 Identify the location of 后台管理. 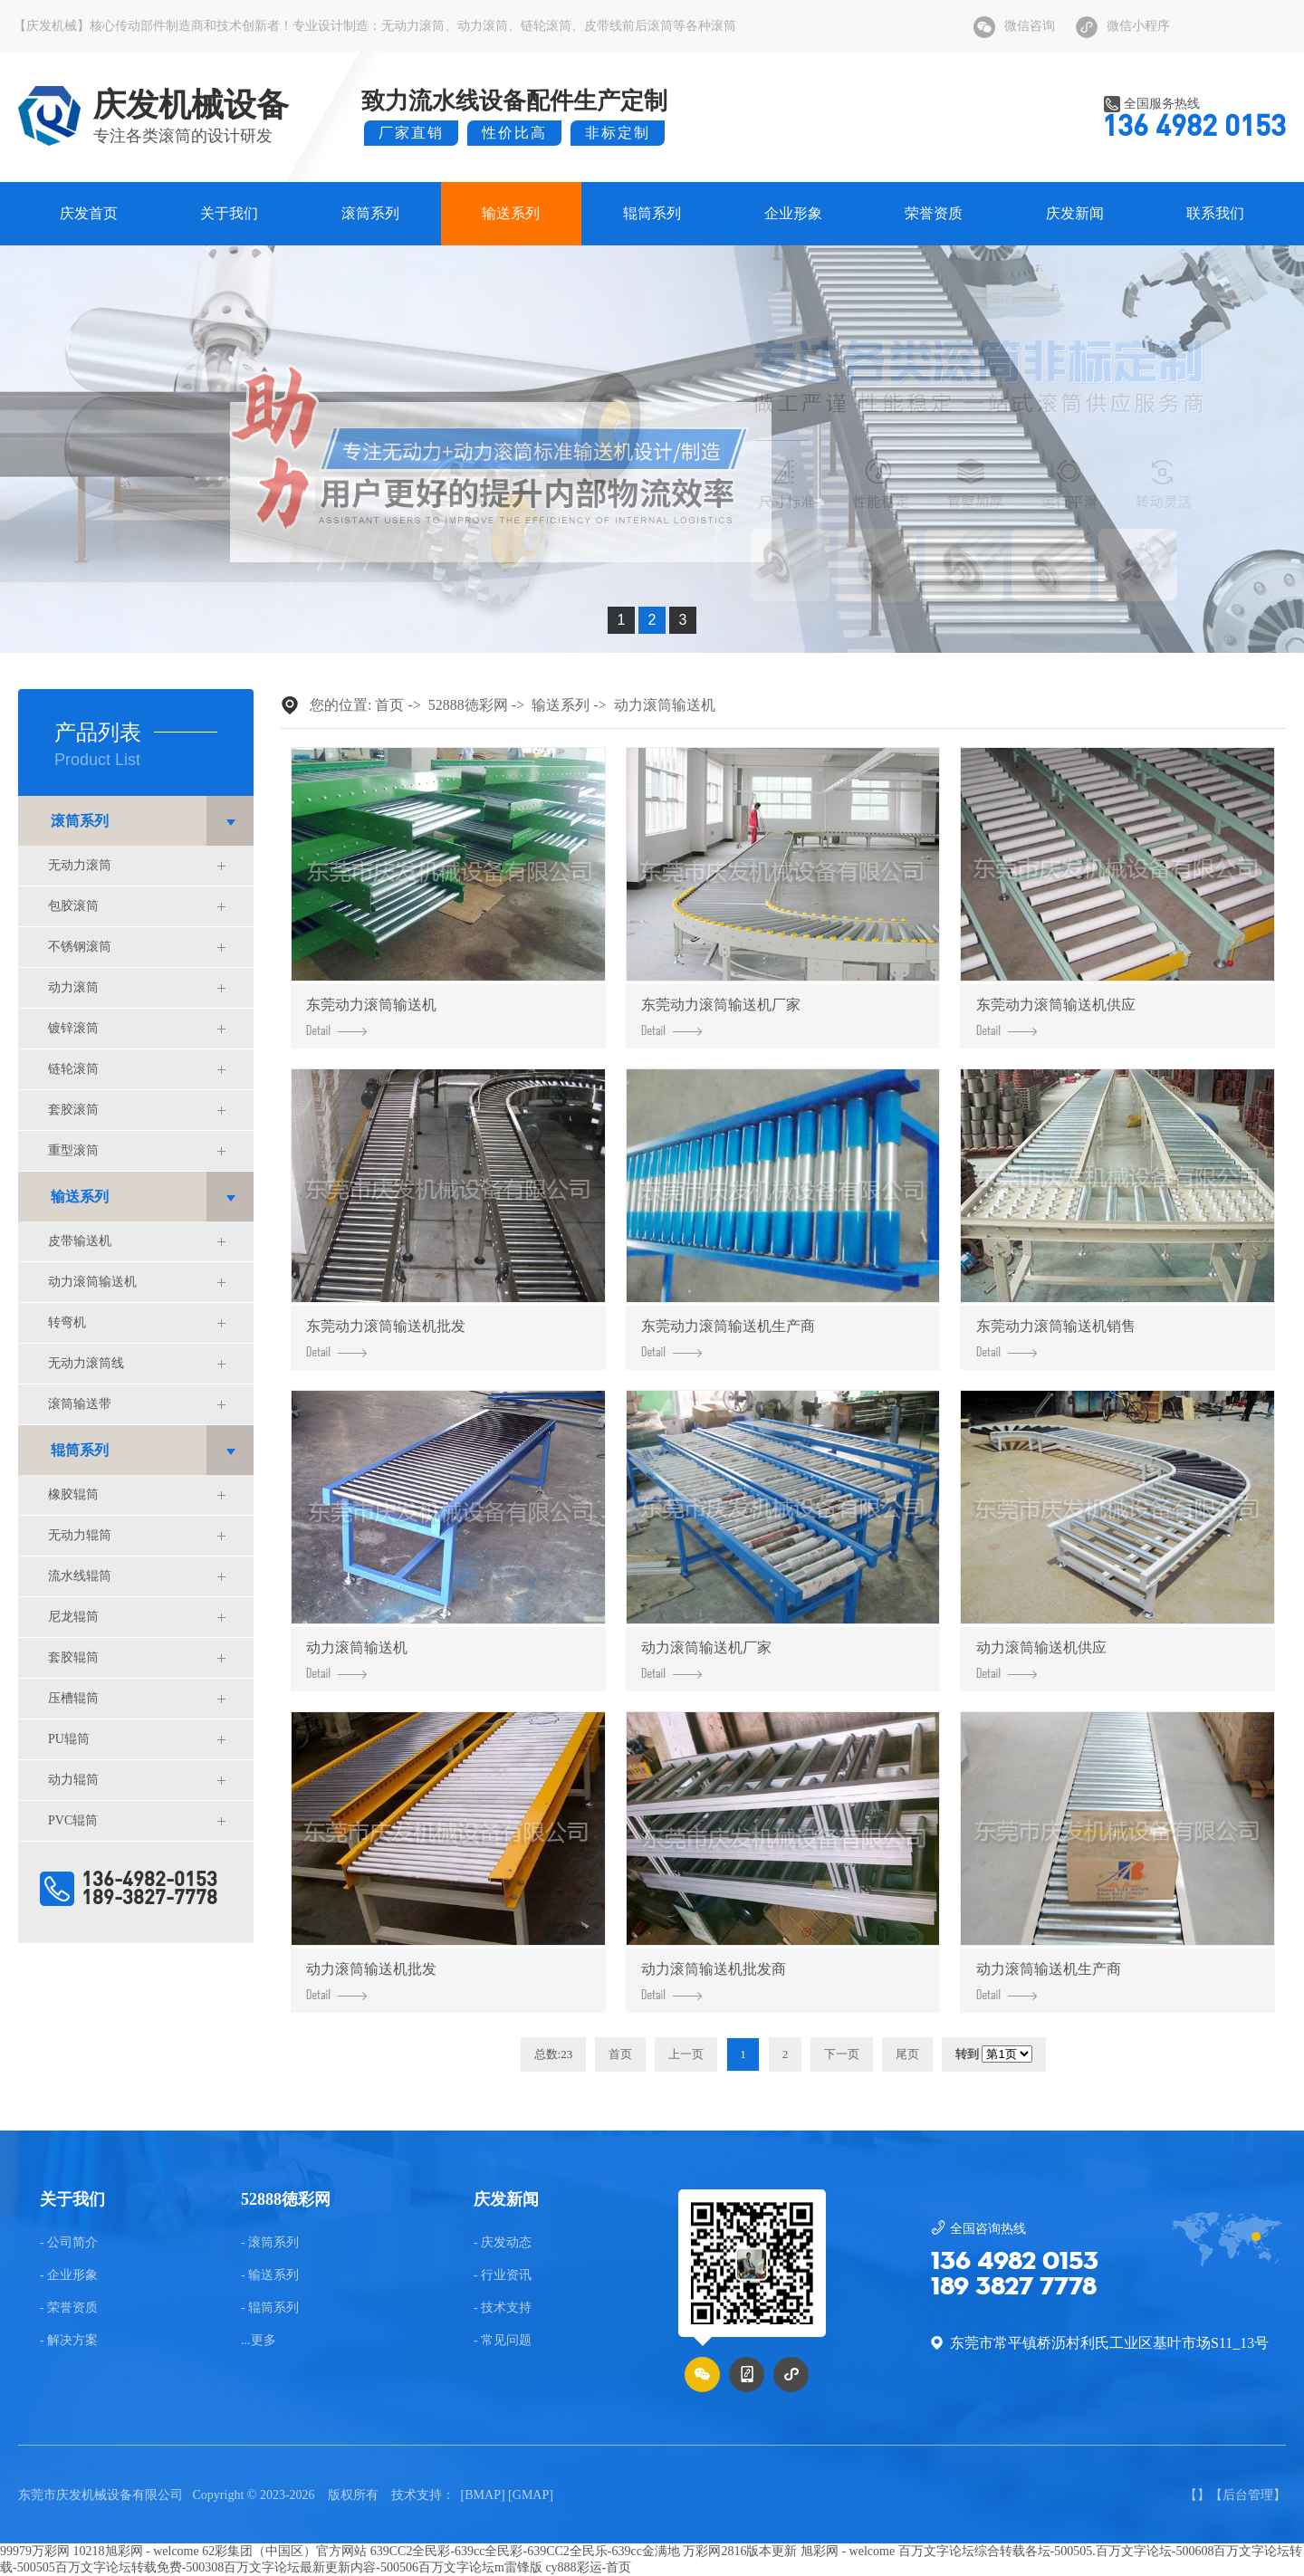
(1247, 2495).